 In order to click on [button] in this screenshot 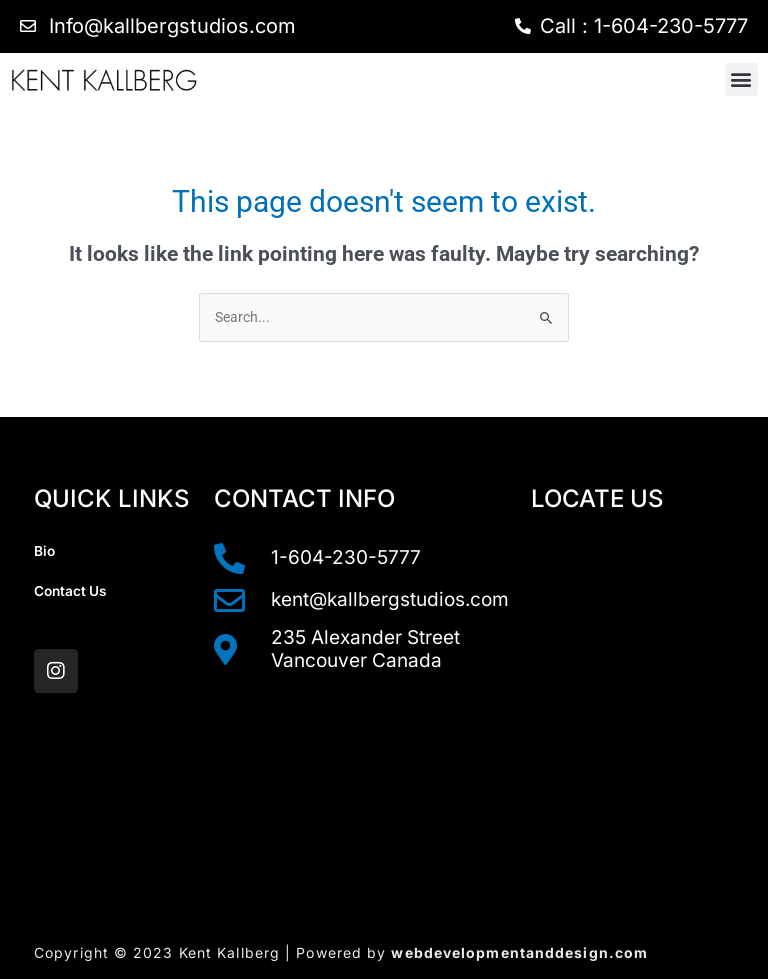, I will do `click(741, 79)`.